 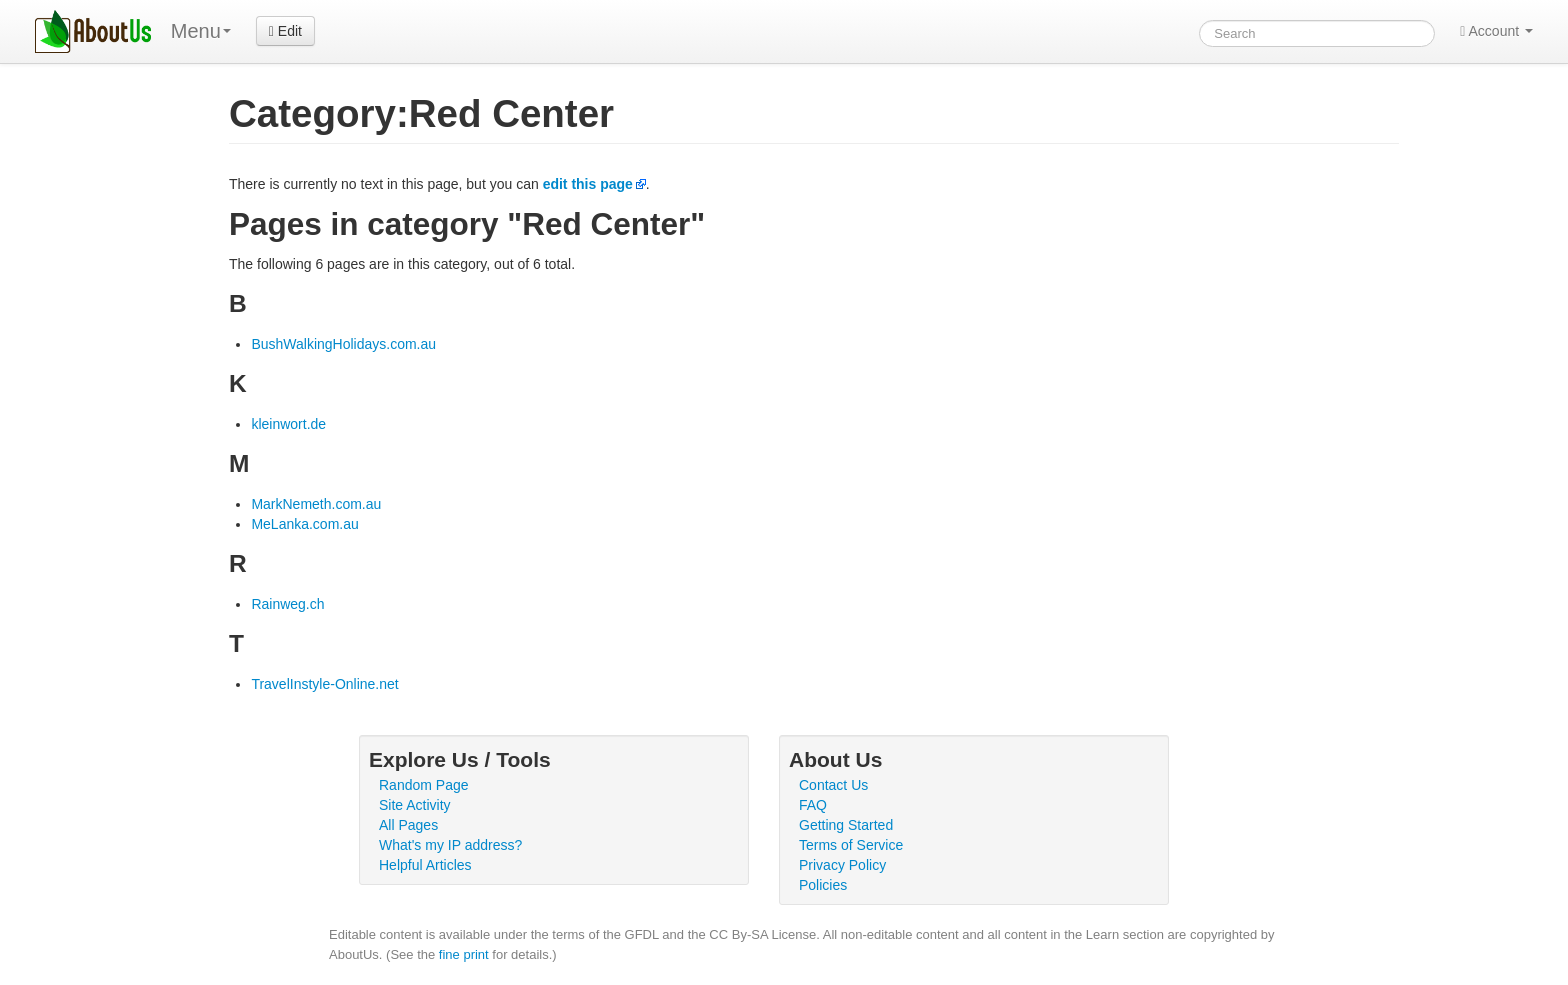 I want to click on fine print, so click(x=464, y=954).